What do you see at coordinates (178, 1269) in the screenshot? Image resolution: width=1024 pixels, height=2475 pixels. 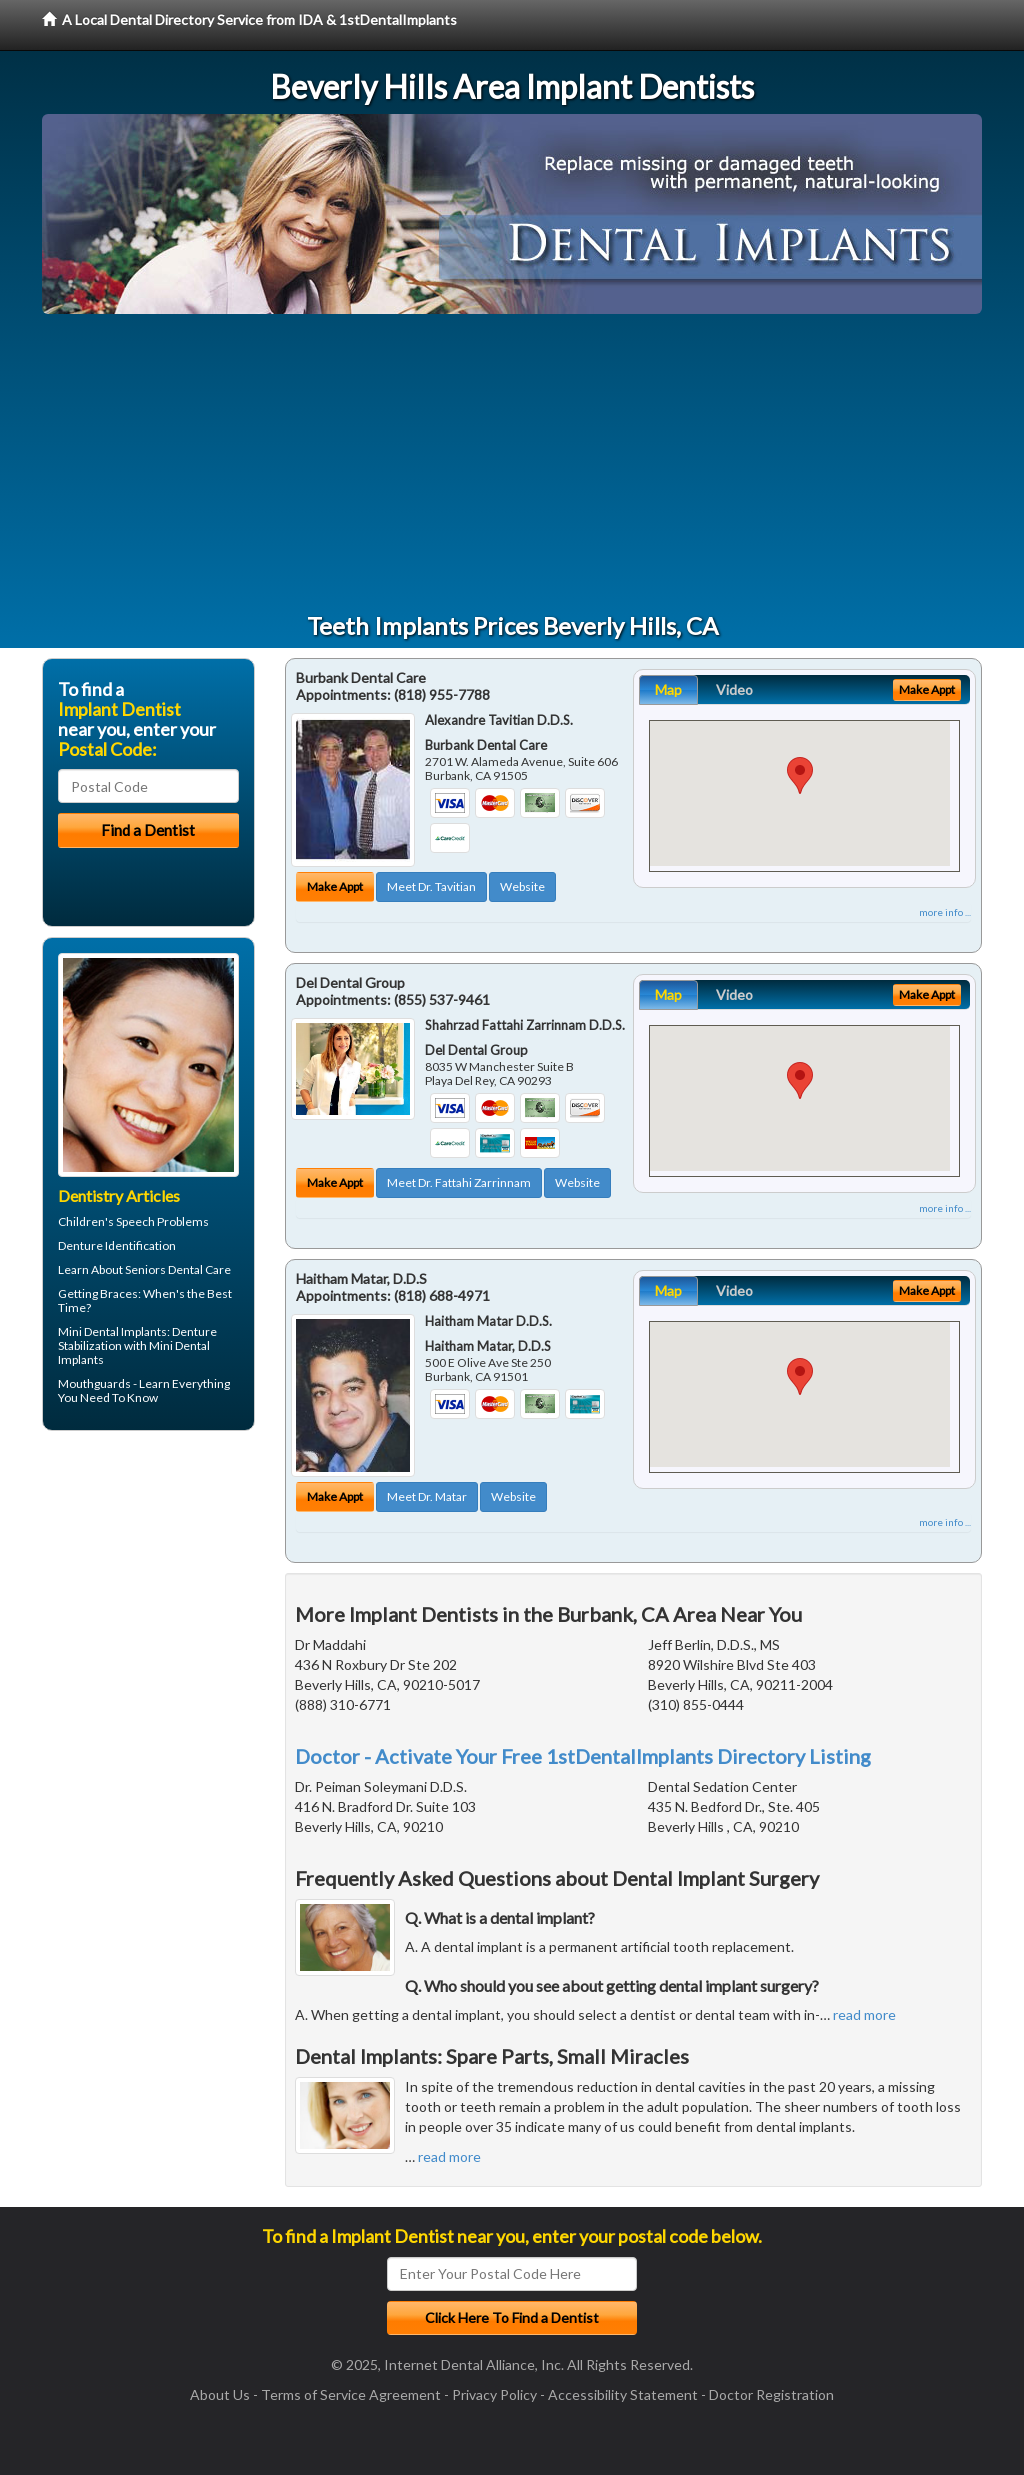 I see `Seniors Dental Care` at bounding box center [178, 1269].